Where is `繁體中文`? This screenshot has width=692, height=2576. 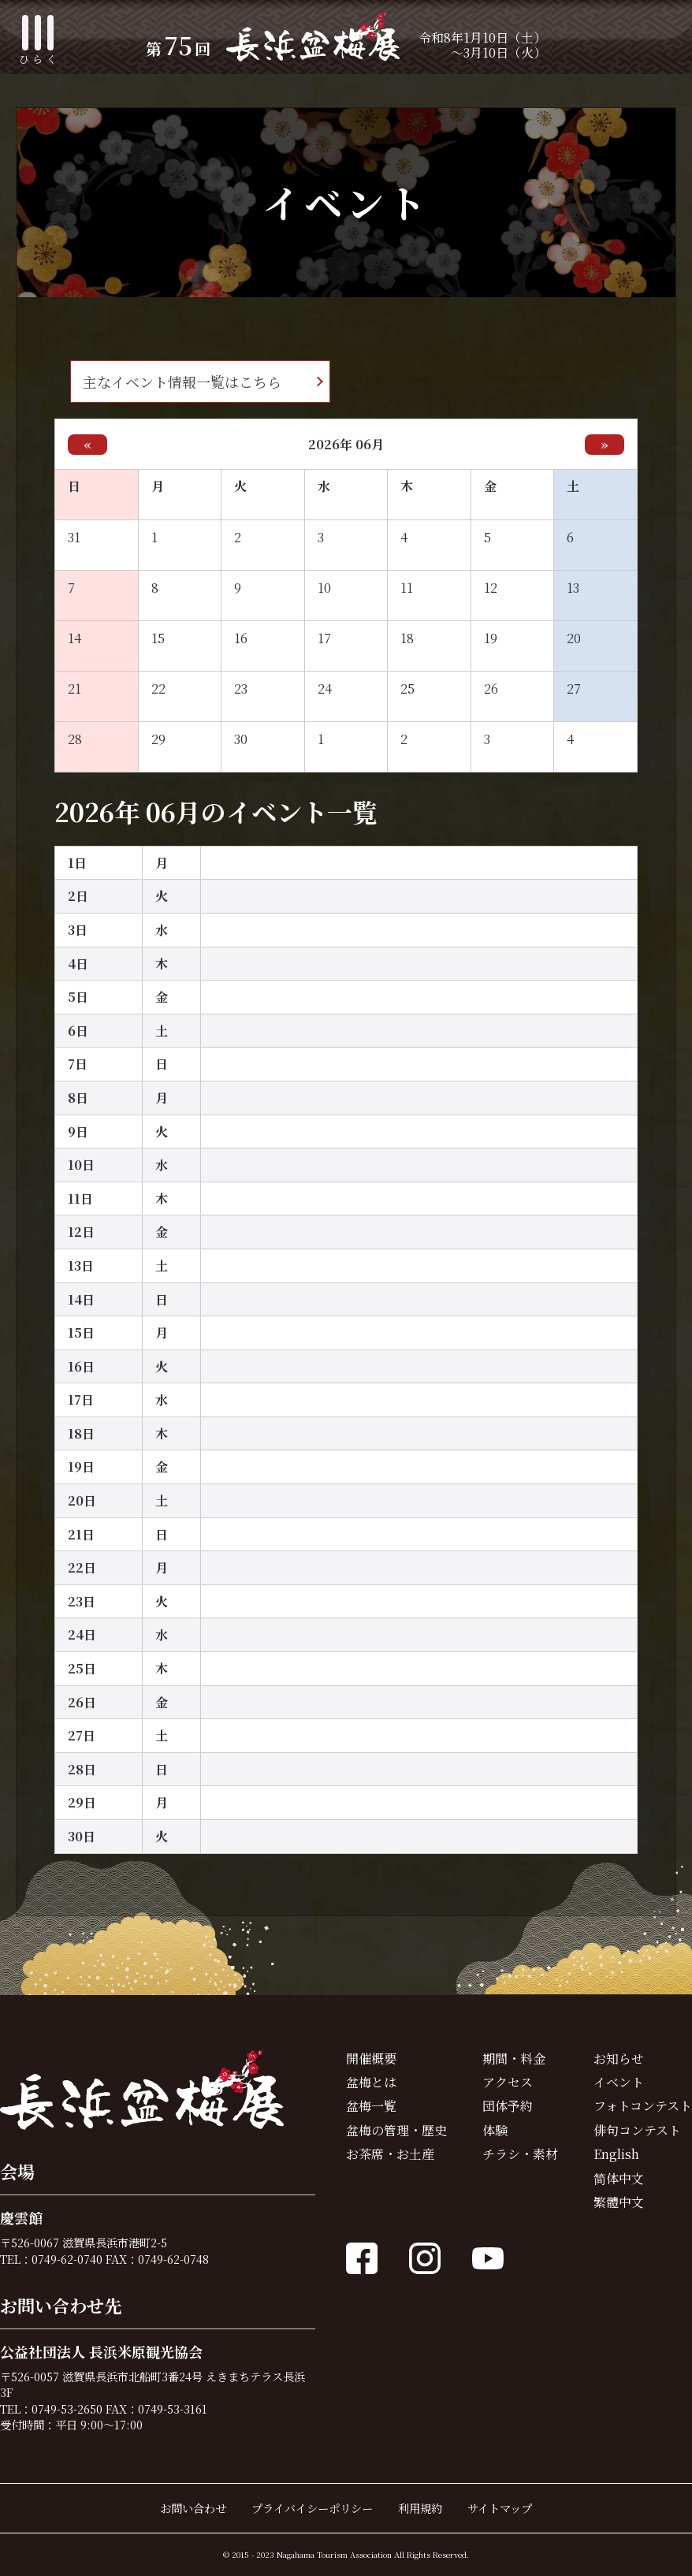 繁體中文 is located at coordinates (618, 2202).